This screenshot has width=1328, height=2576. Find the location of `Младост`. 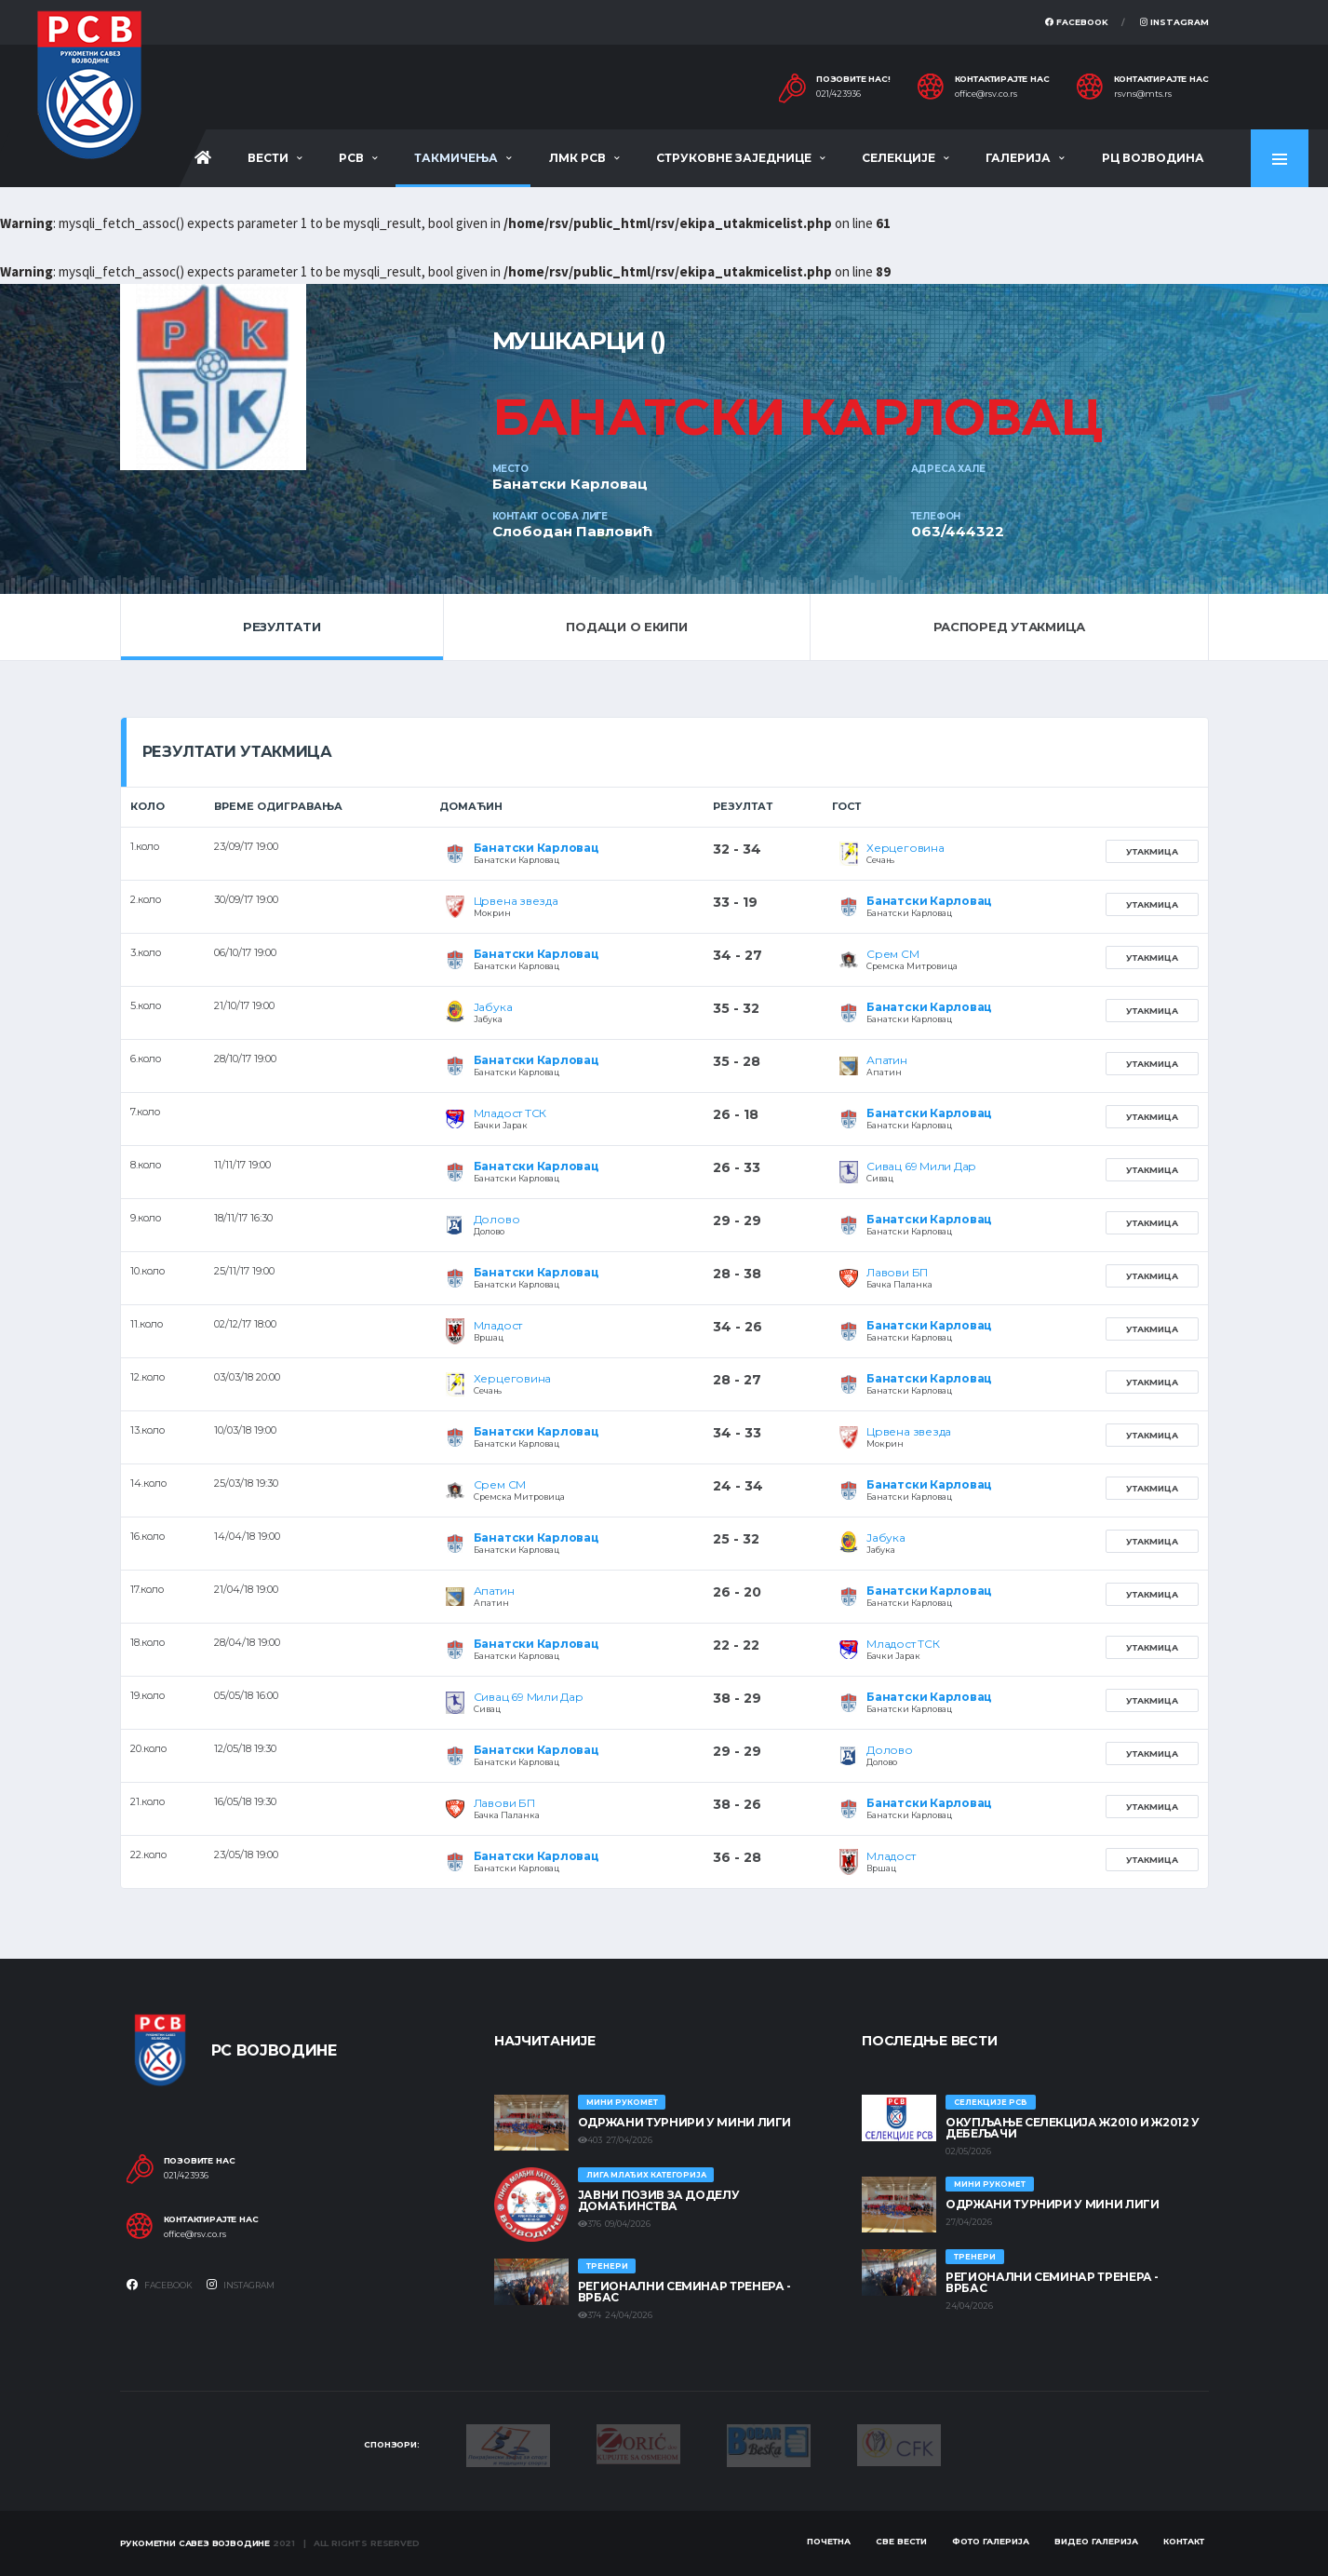

Младост is located at coordinates (498, 1325).